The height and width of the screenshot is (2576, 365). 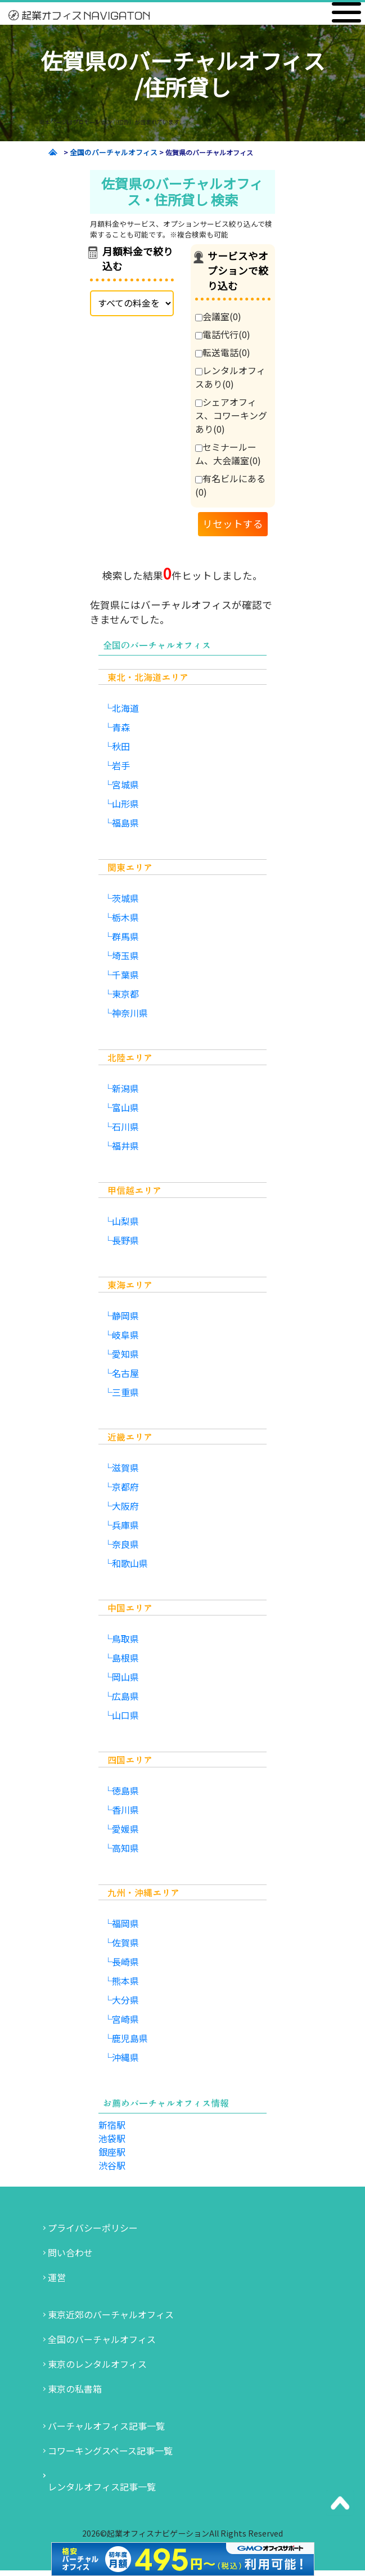 I want to click on 沖縄県, so click(x=125, y=2057).